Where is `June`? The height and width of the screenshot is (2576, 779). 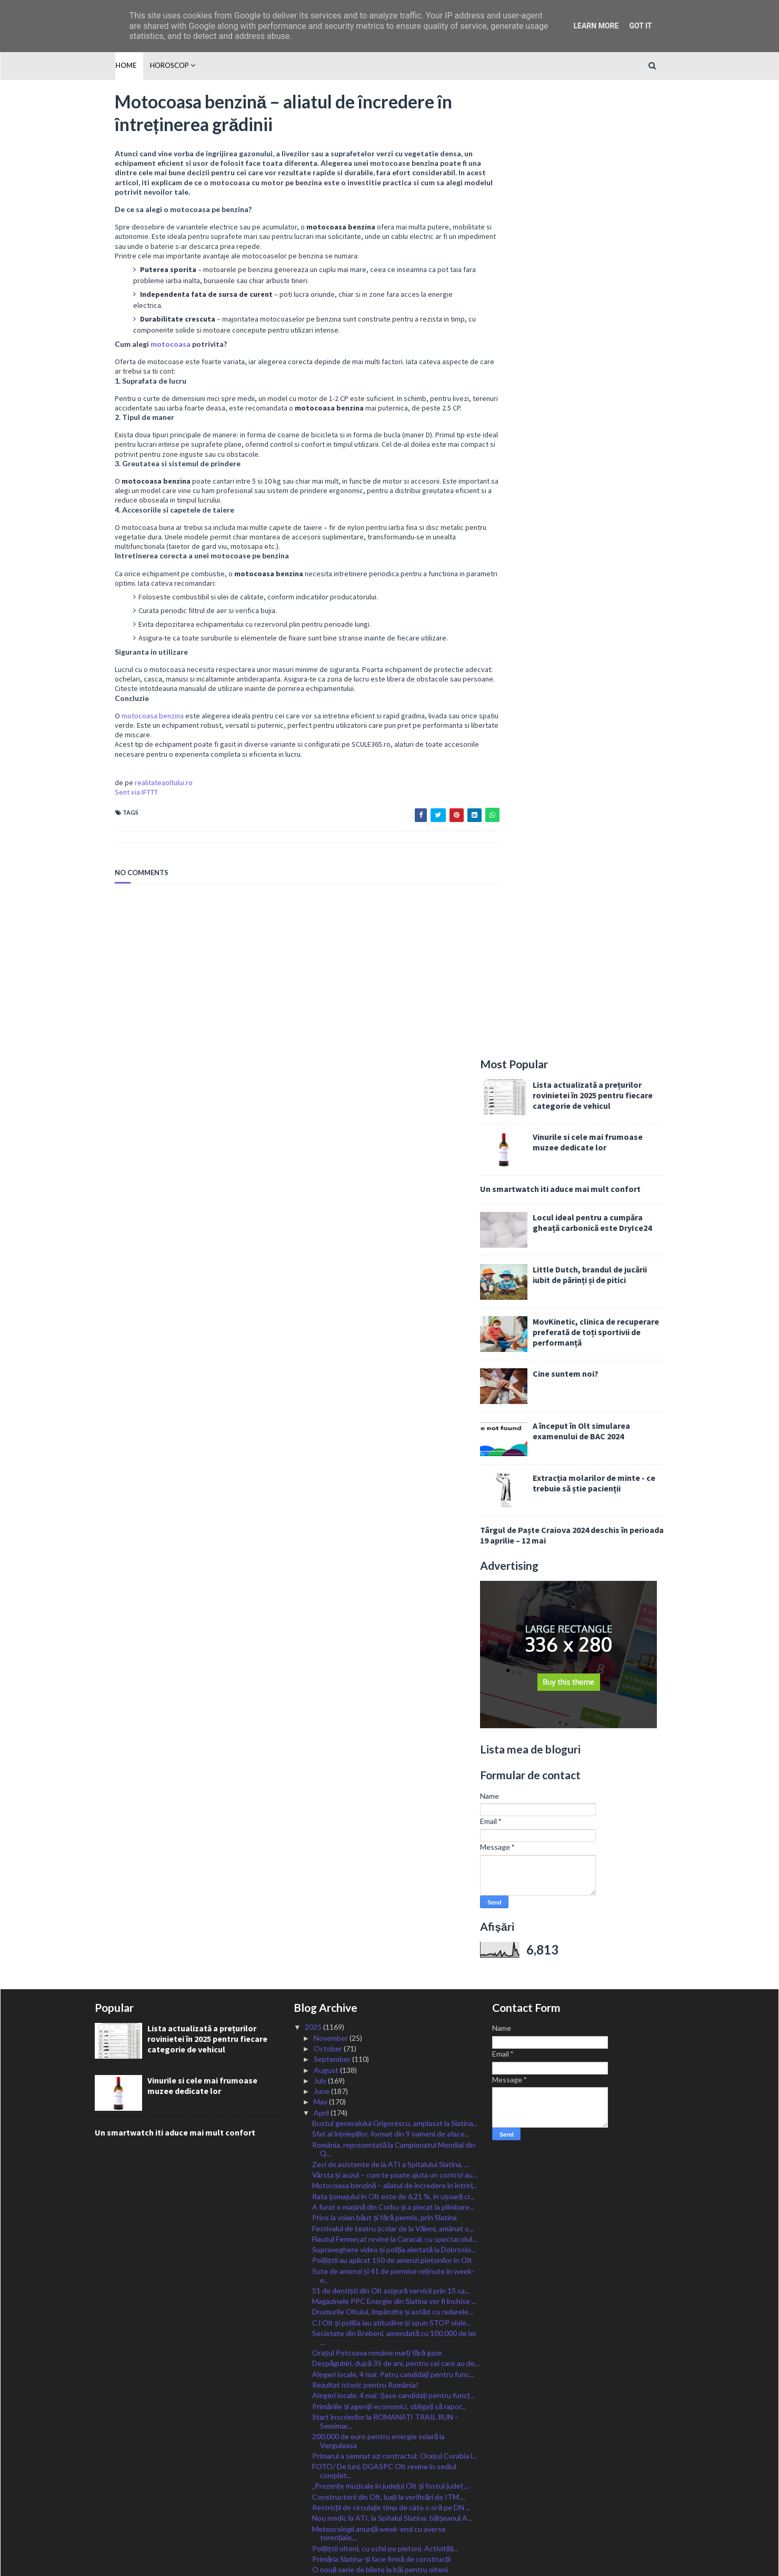
June is located at coordinates (322, 1169).